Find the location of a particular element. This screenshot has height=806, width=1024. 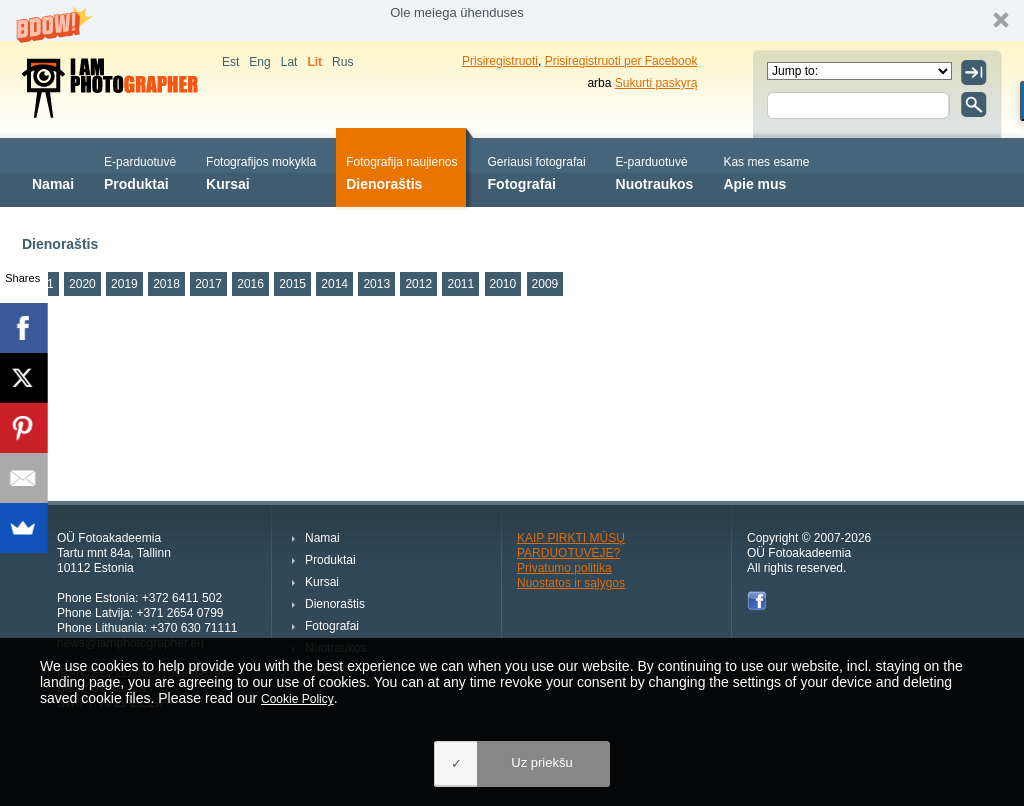

2016 is located at coordinates (250, 284).